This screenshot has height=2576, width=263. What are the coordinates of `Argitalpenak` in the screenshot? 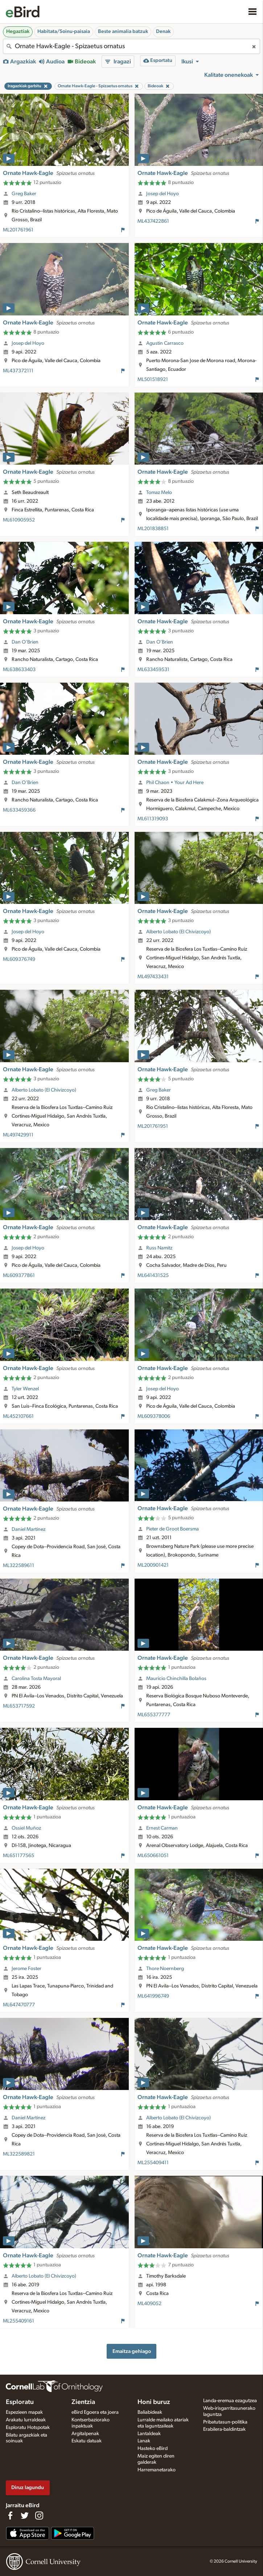 It's located at (85, 2433).